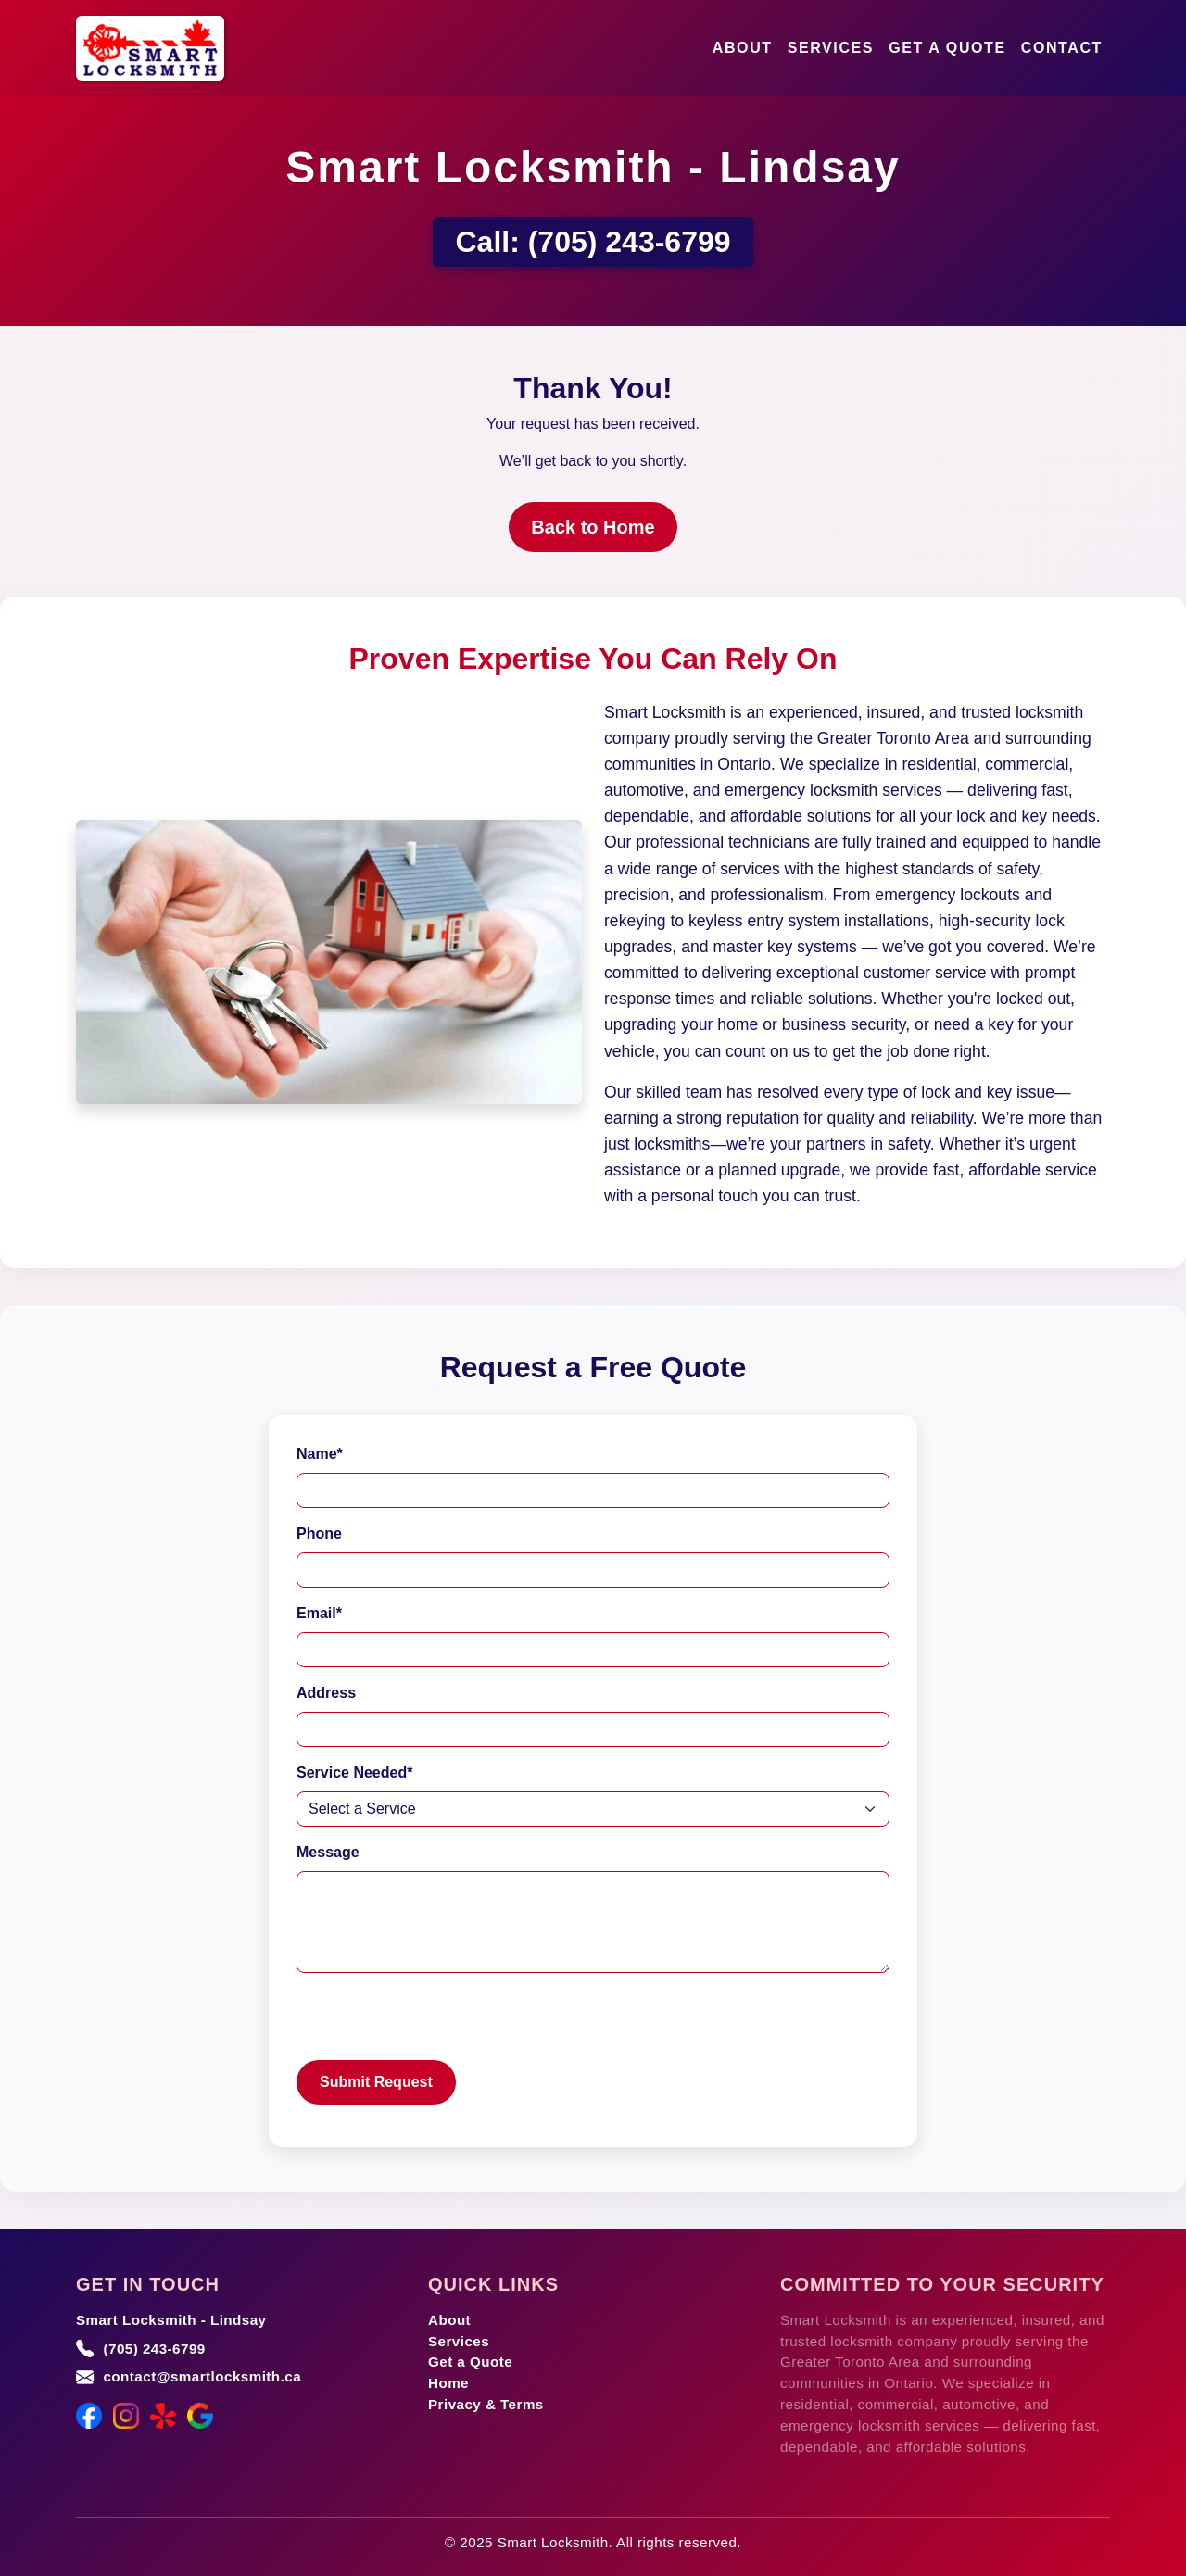 Image resolution: width=1186 pixels, height=2576 pixels. What do you see at coordinates (319, 1454) in the screenshot?
I see `Name*` at bounding box center [319, 1454].